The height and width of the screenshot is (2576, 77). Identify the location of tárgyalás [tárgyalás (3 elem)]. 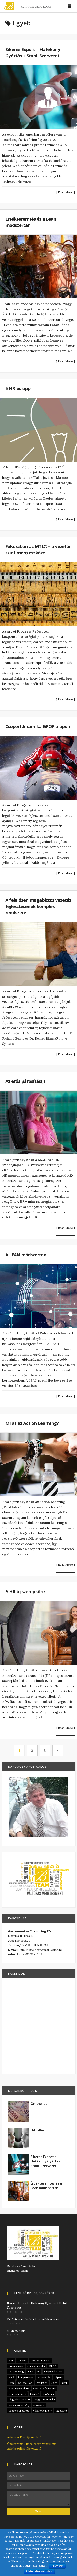
(48, 2393).